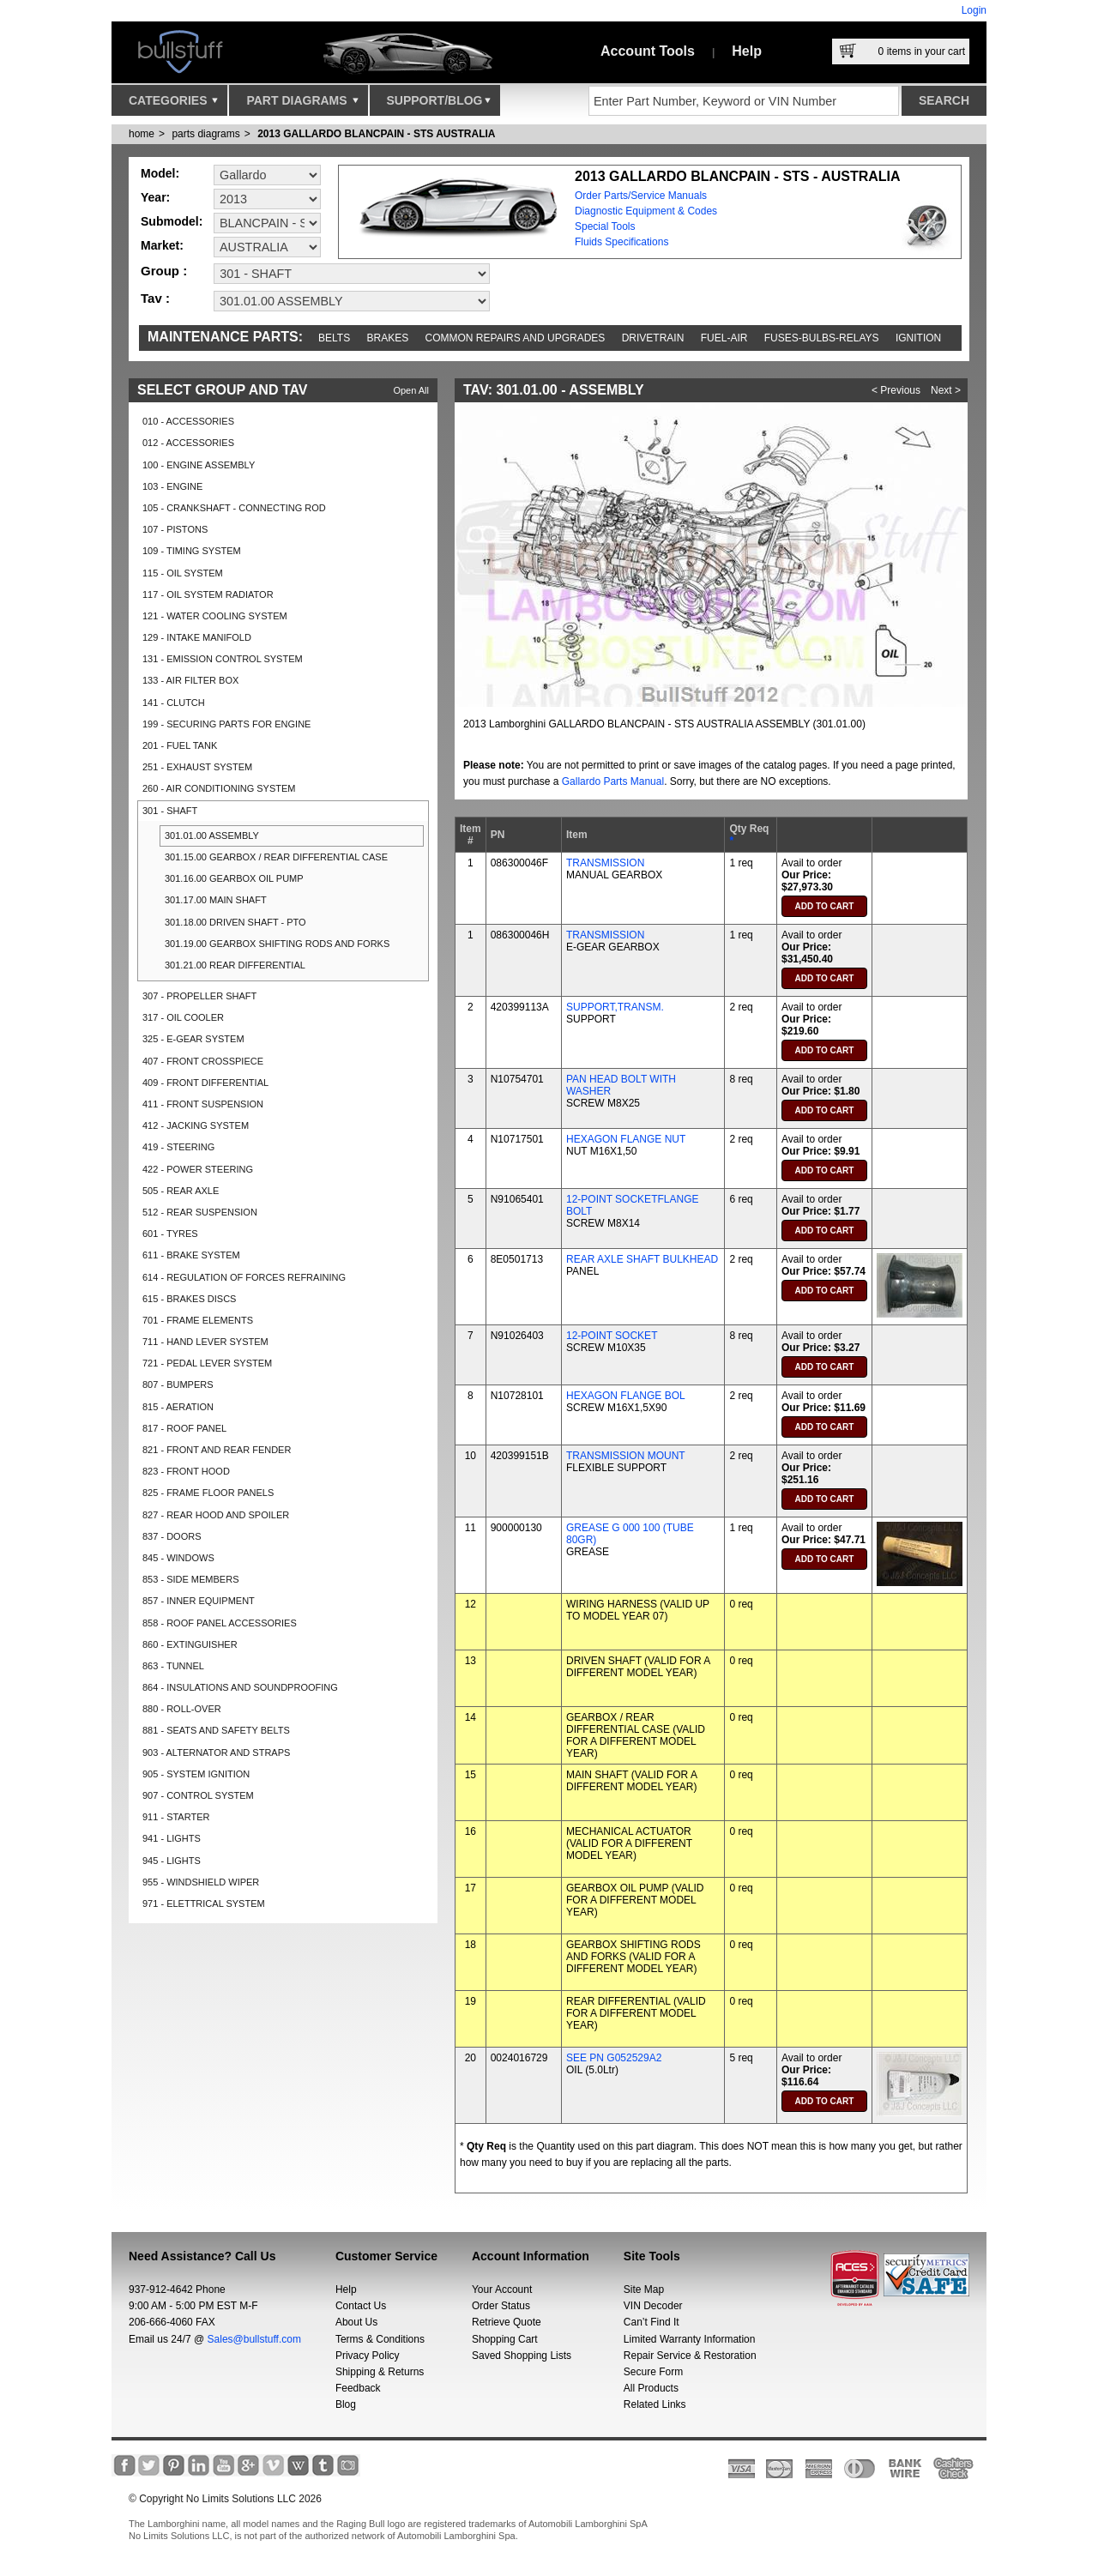 The height and width of the screenshot is (2576, 1098). Describe the element at coordinates (974, 10) in the screenshot. I see `Login` at that location.